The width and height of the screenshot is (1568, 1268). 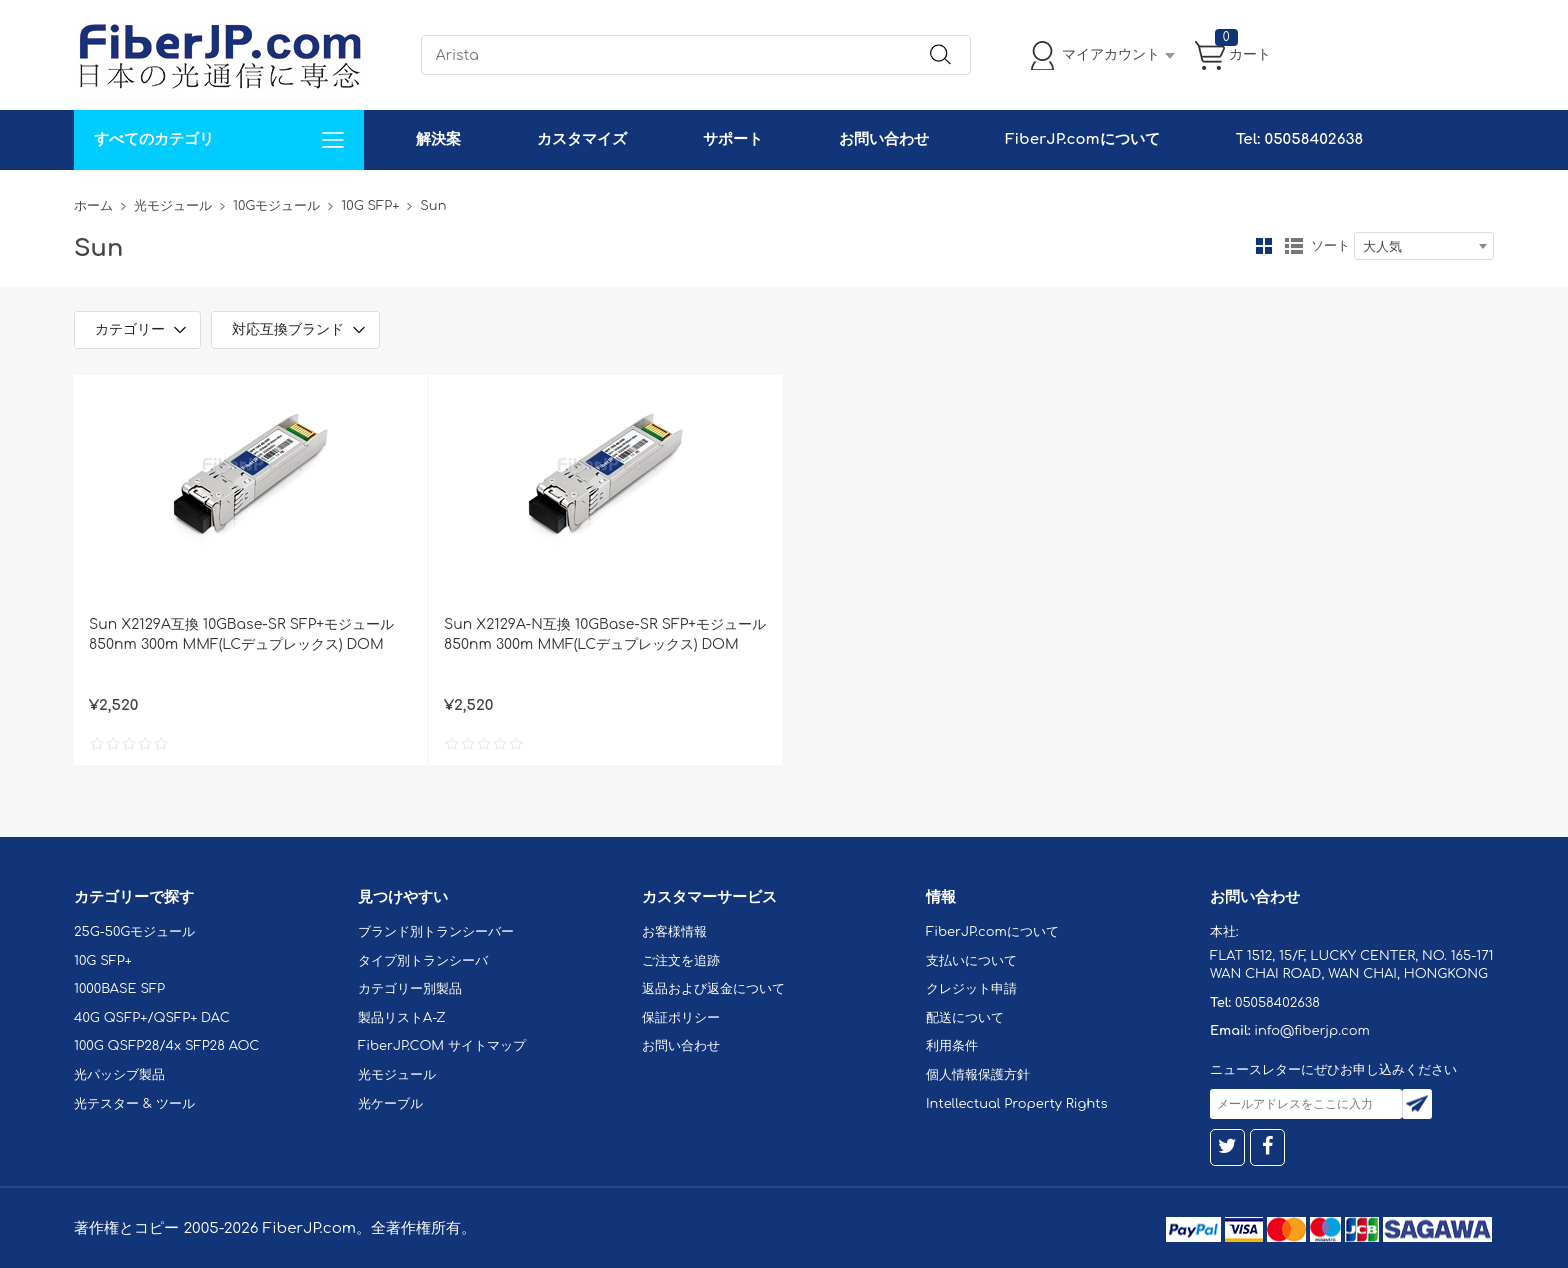 What do you see at coordinates (681, 1018) in the screenshot?
I see `保証ポリシー` at bounding box center [681, 1018].